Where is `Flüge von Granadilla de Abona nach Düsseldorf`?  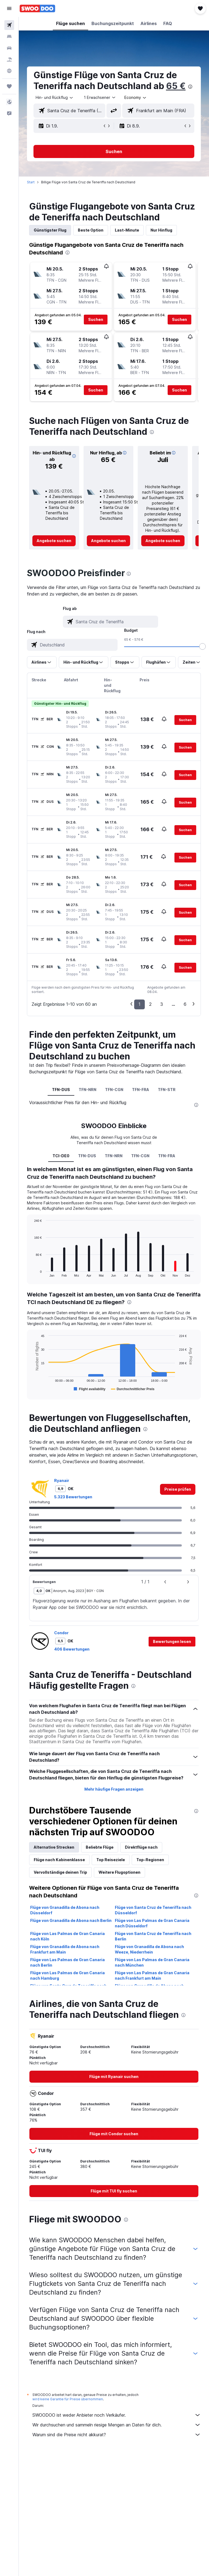
Flüge von Granadilla de Abona nach Düsseldorf is located at coordinates (64, 1910).